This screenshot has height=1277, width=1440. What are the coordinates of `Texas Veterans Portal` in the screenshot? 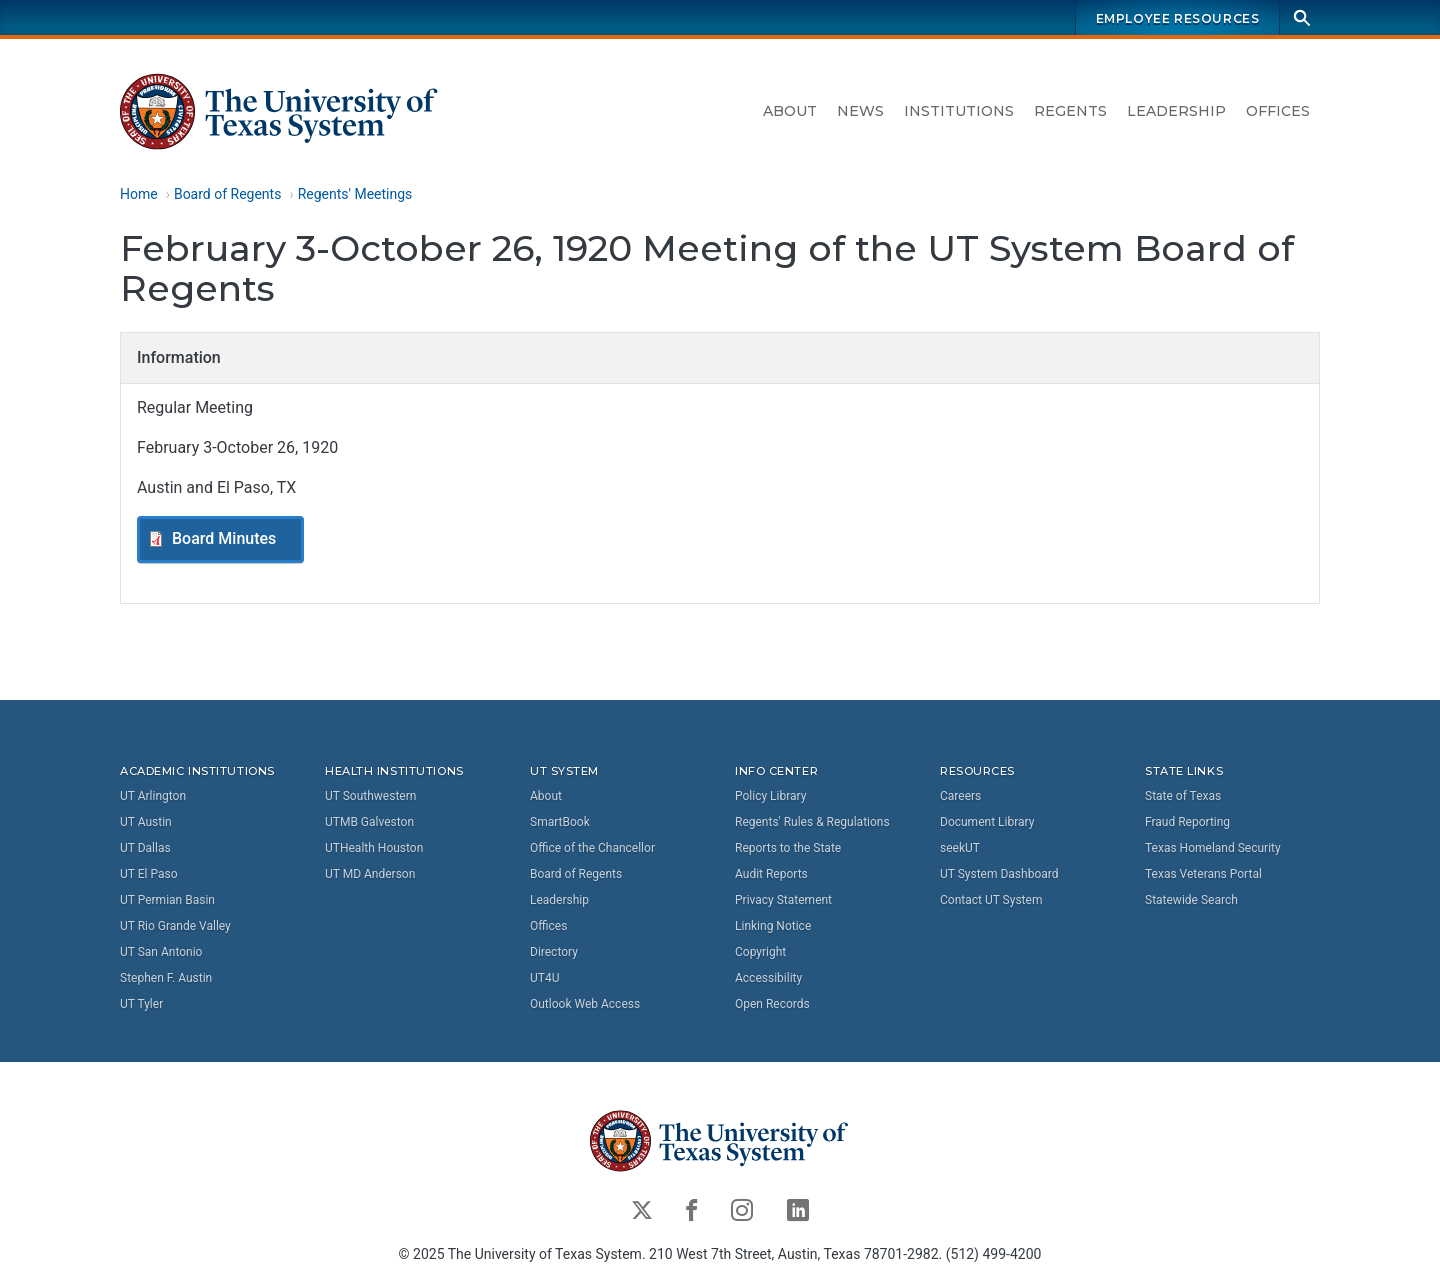 It's located at (1203, 874).